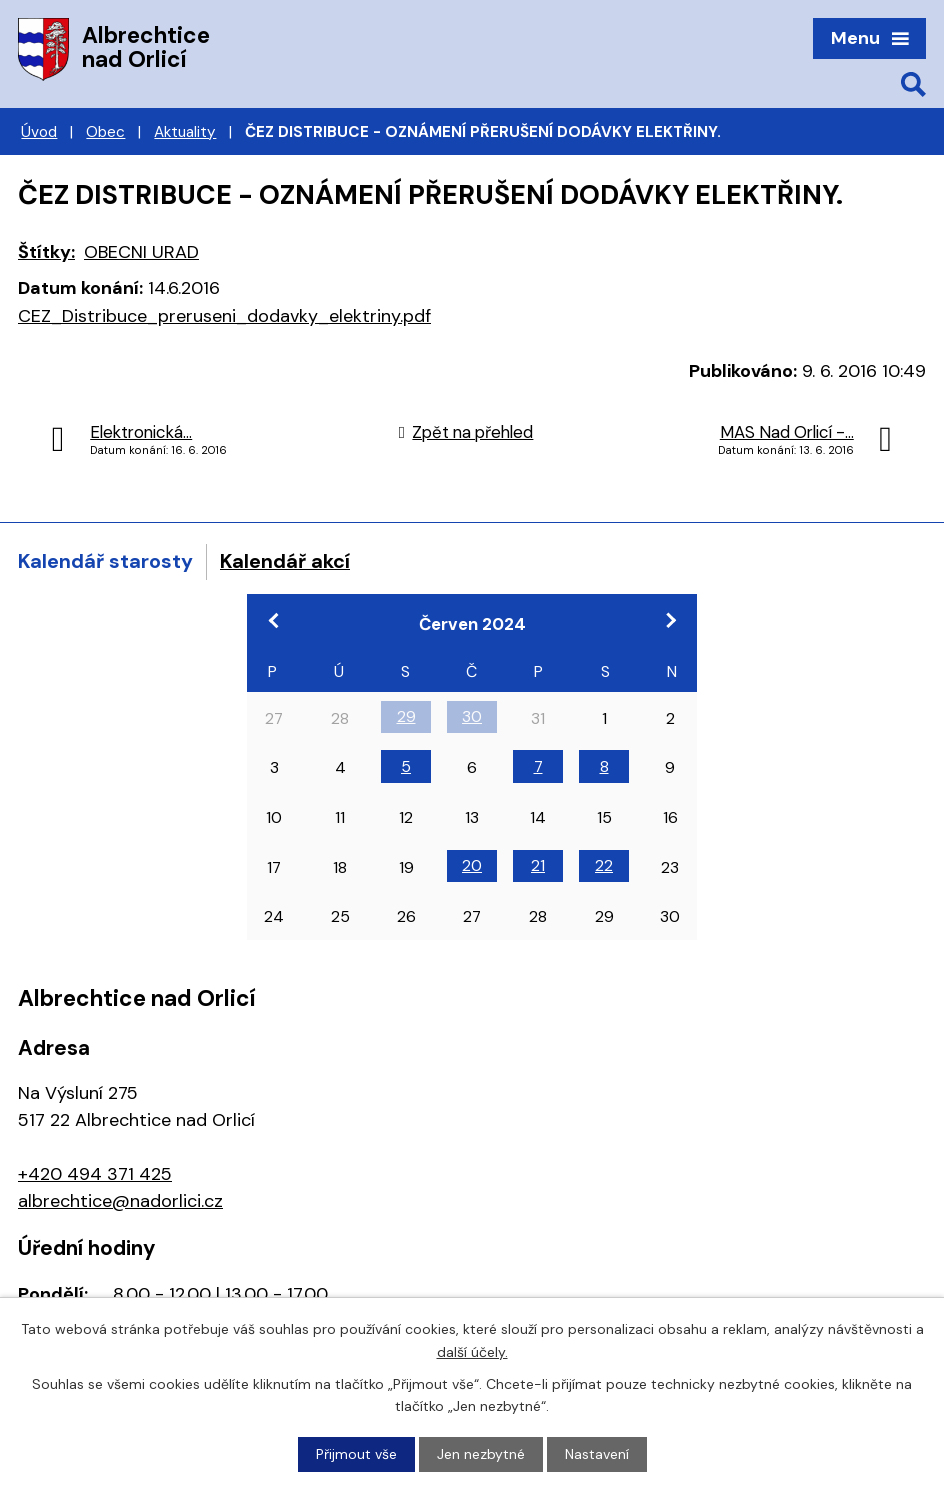 The width and height of the screenshot is (944, 1491). What do you see at coordinates (406, 716) in the screenshot?
I see `29` at bounding box center [406, 716].